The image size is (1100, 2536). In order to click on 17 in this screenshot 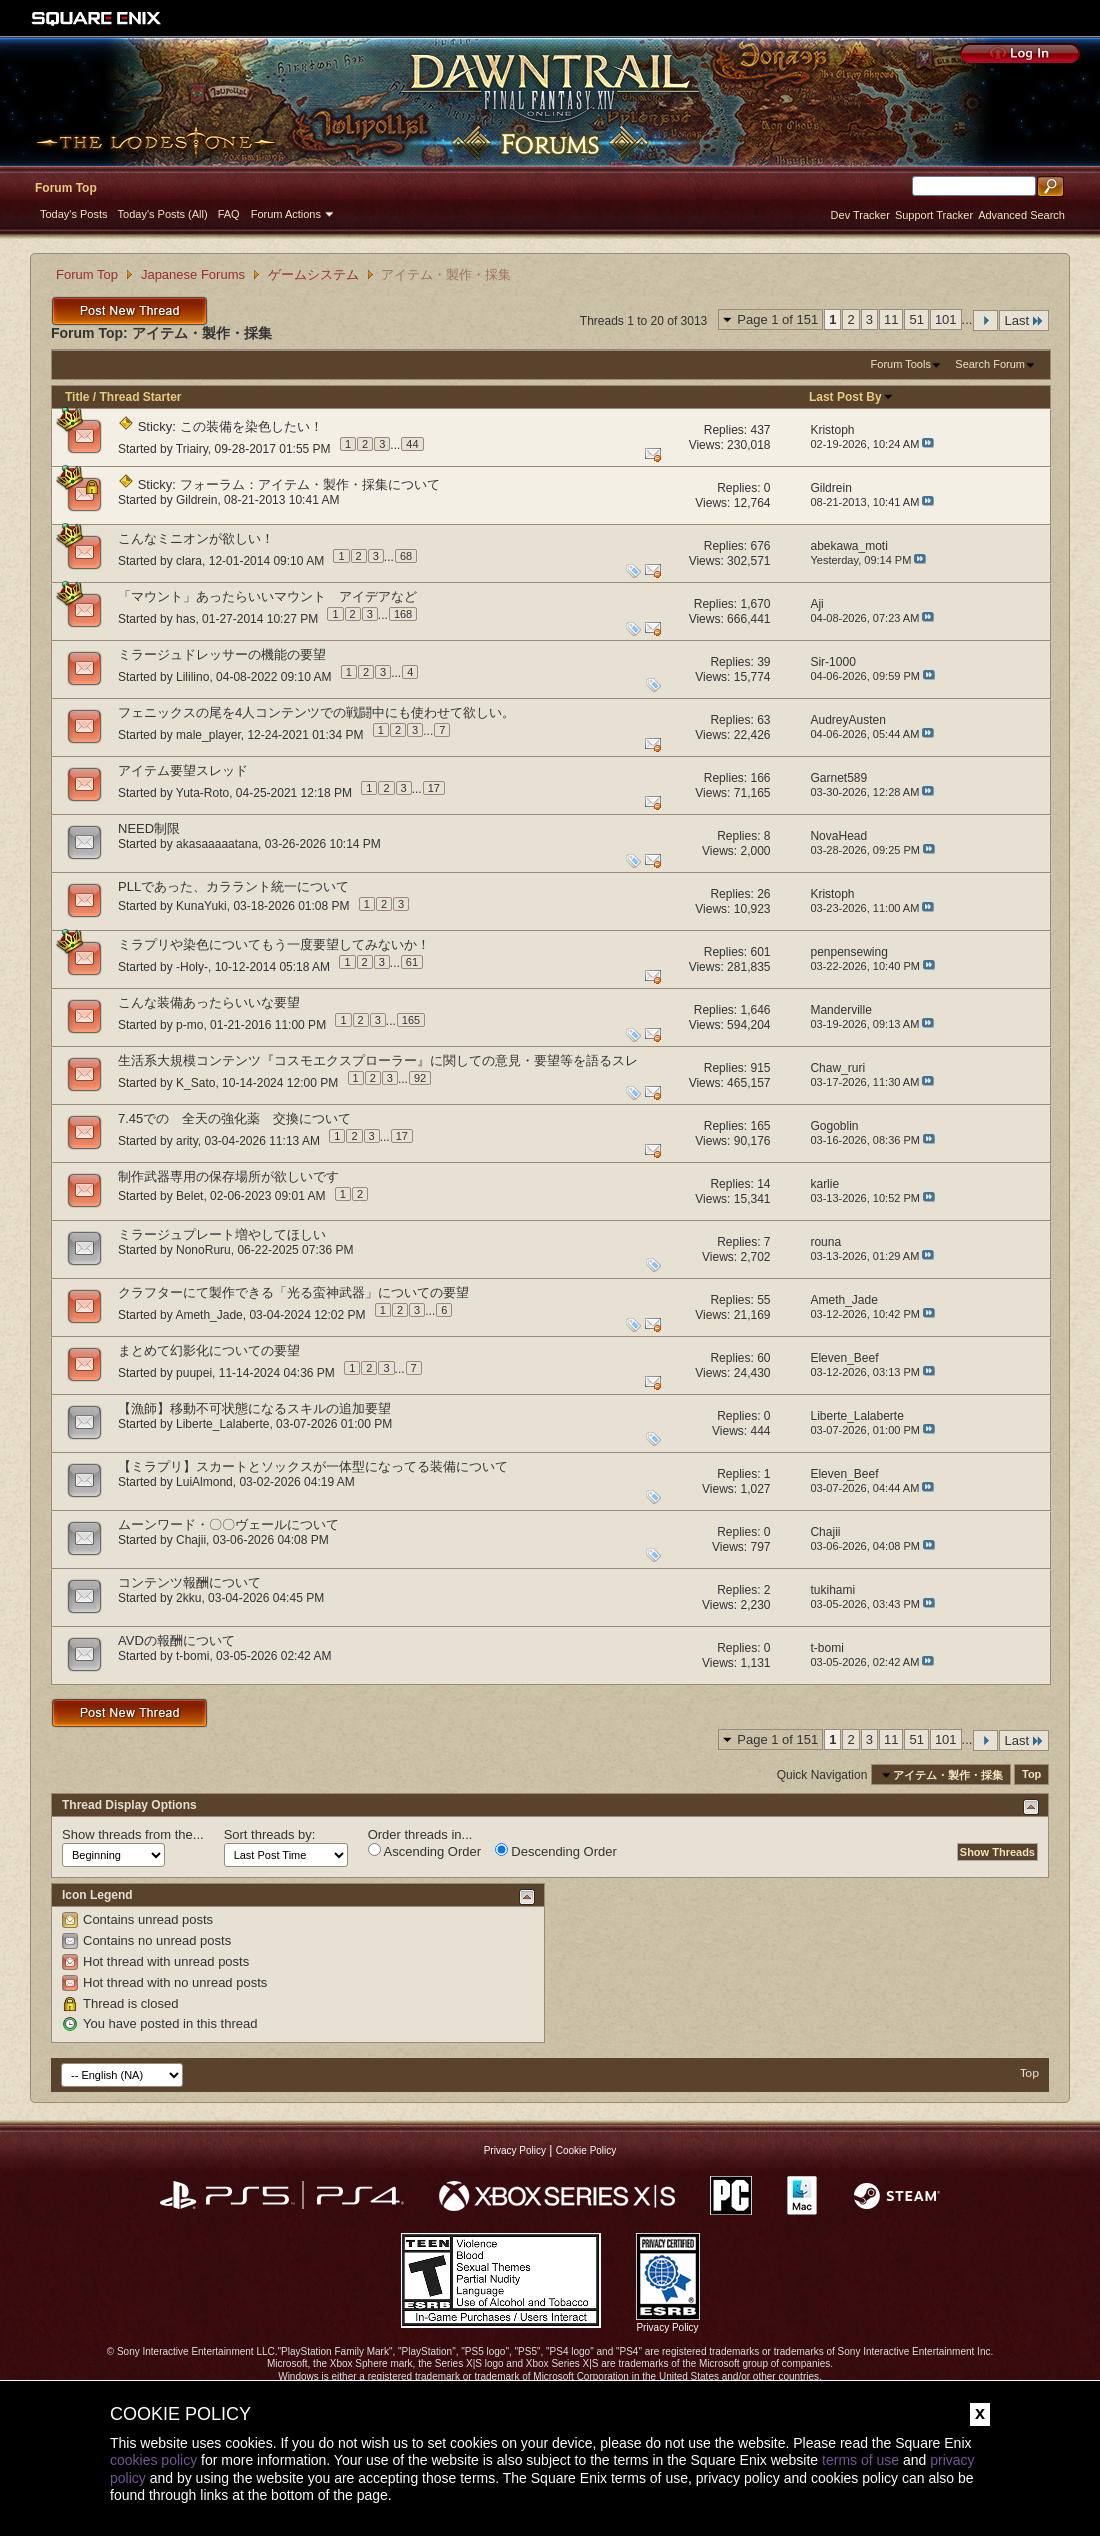, I will do `click(434, 788)`.